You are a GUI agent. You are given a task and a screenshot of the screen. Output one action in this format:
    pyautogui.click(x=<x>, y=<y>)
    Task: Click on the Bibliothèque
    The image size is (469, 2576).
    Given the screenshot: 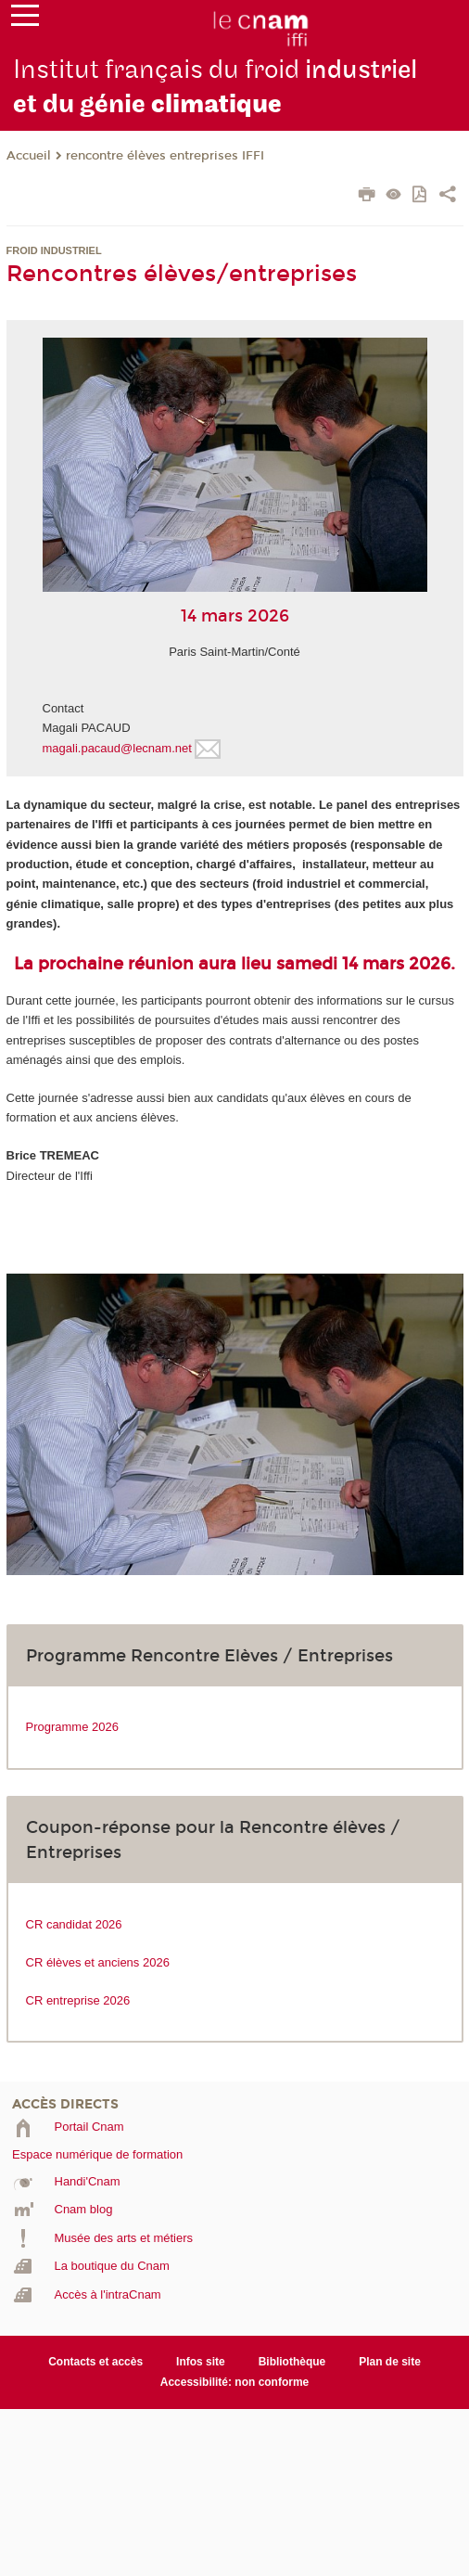 What is the action you would take?
    pyautogui.click(x=292, y=2361)
    